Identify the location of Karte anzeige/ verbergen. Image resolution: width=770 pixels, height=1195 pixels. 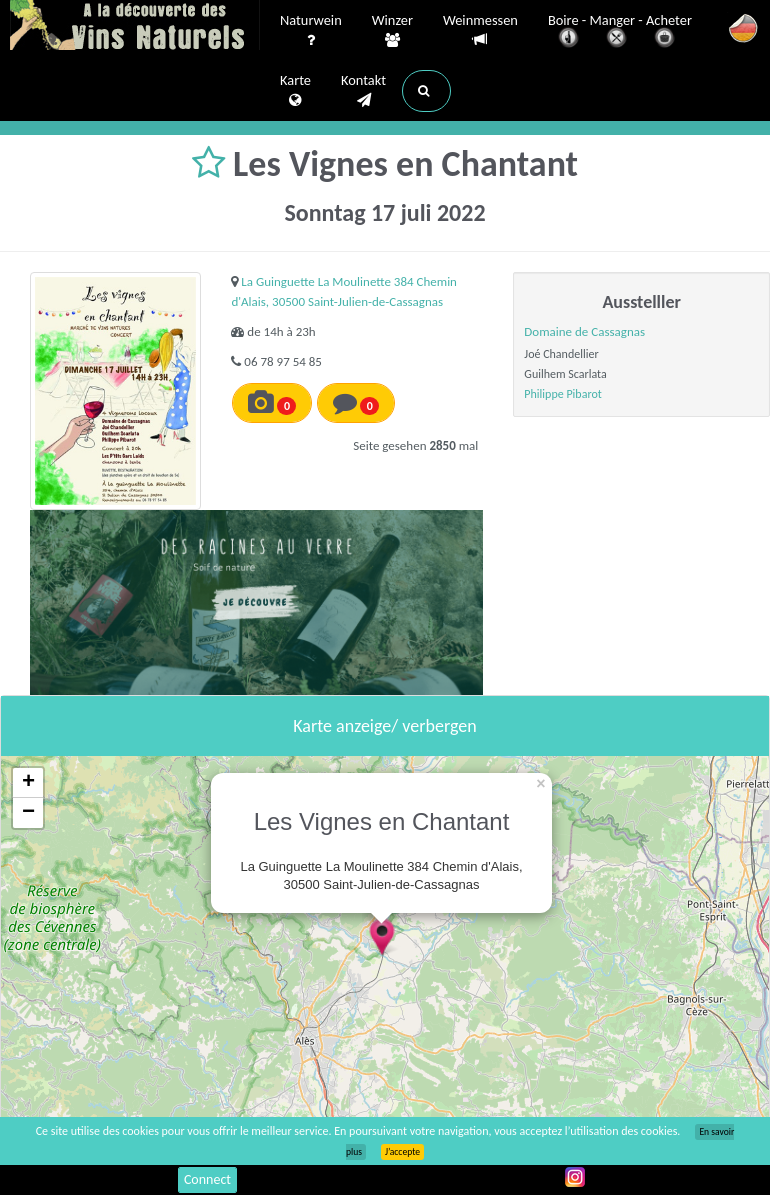
(384, 726).